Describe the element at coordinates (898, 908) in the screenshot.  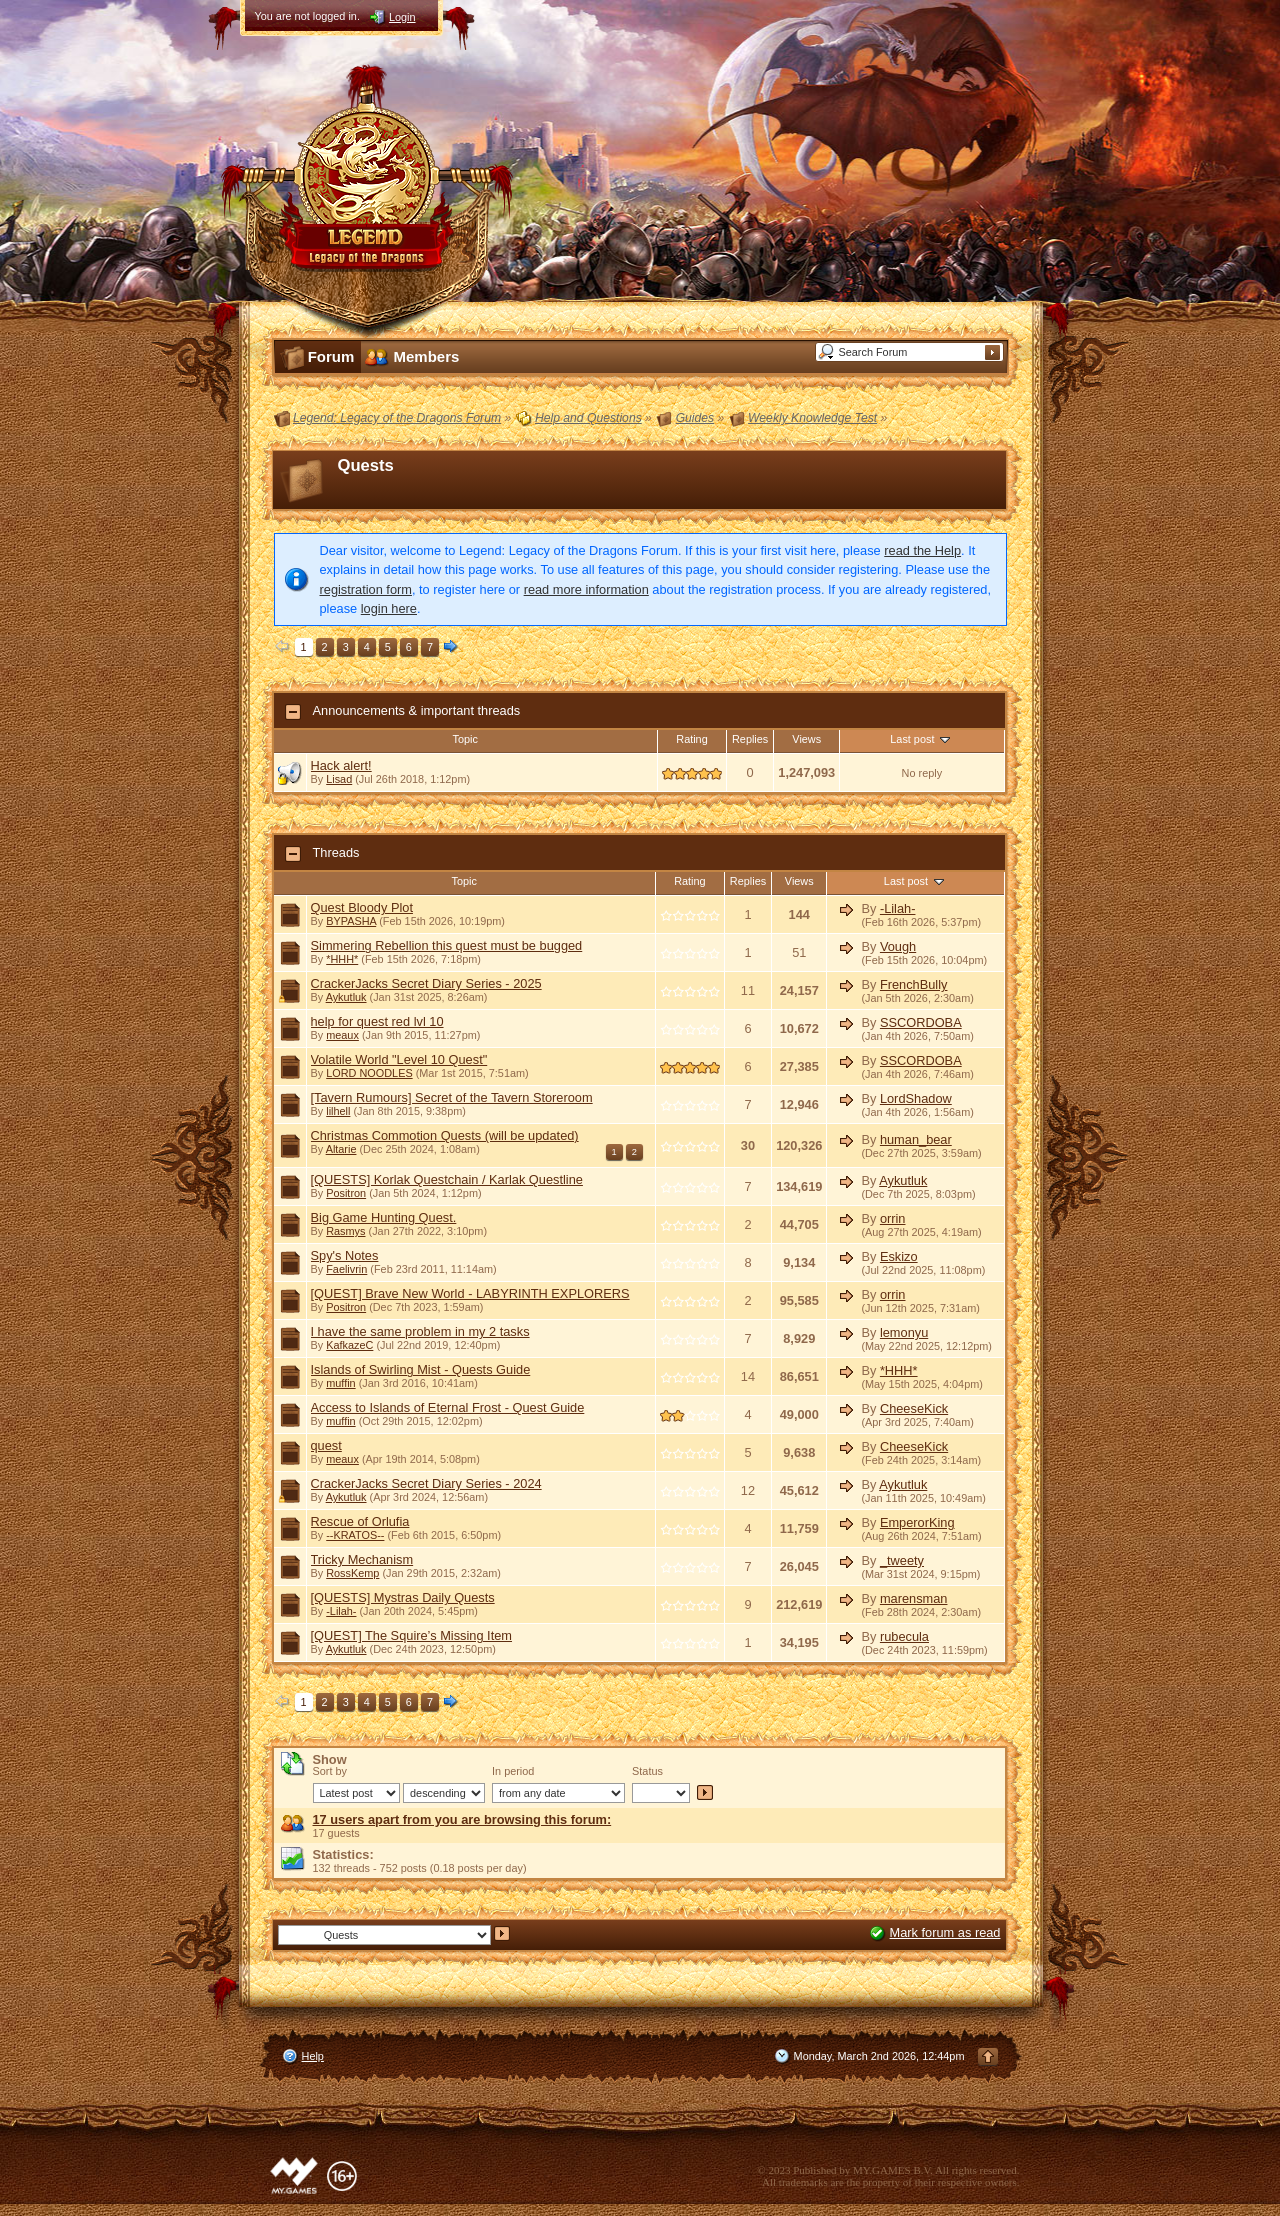
I see `-Lilah-` at that location.